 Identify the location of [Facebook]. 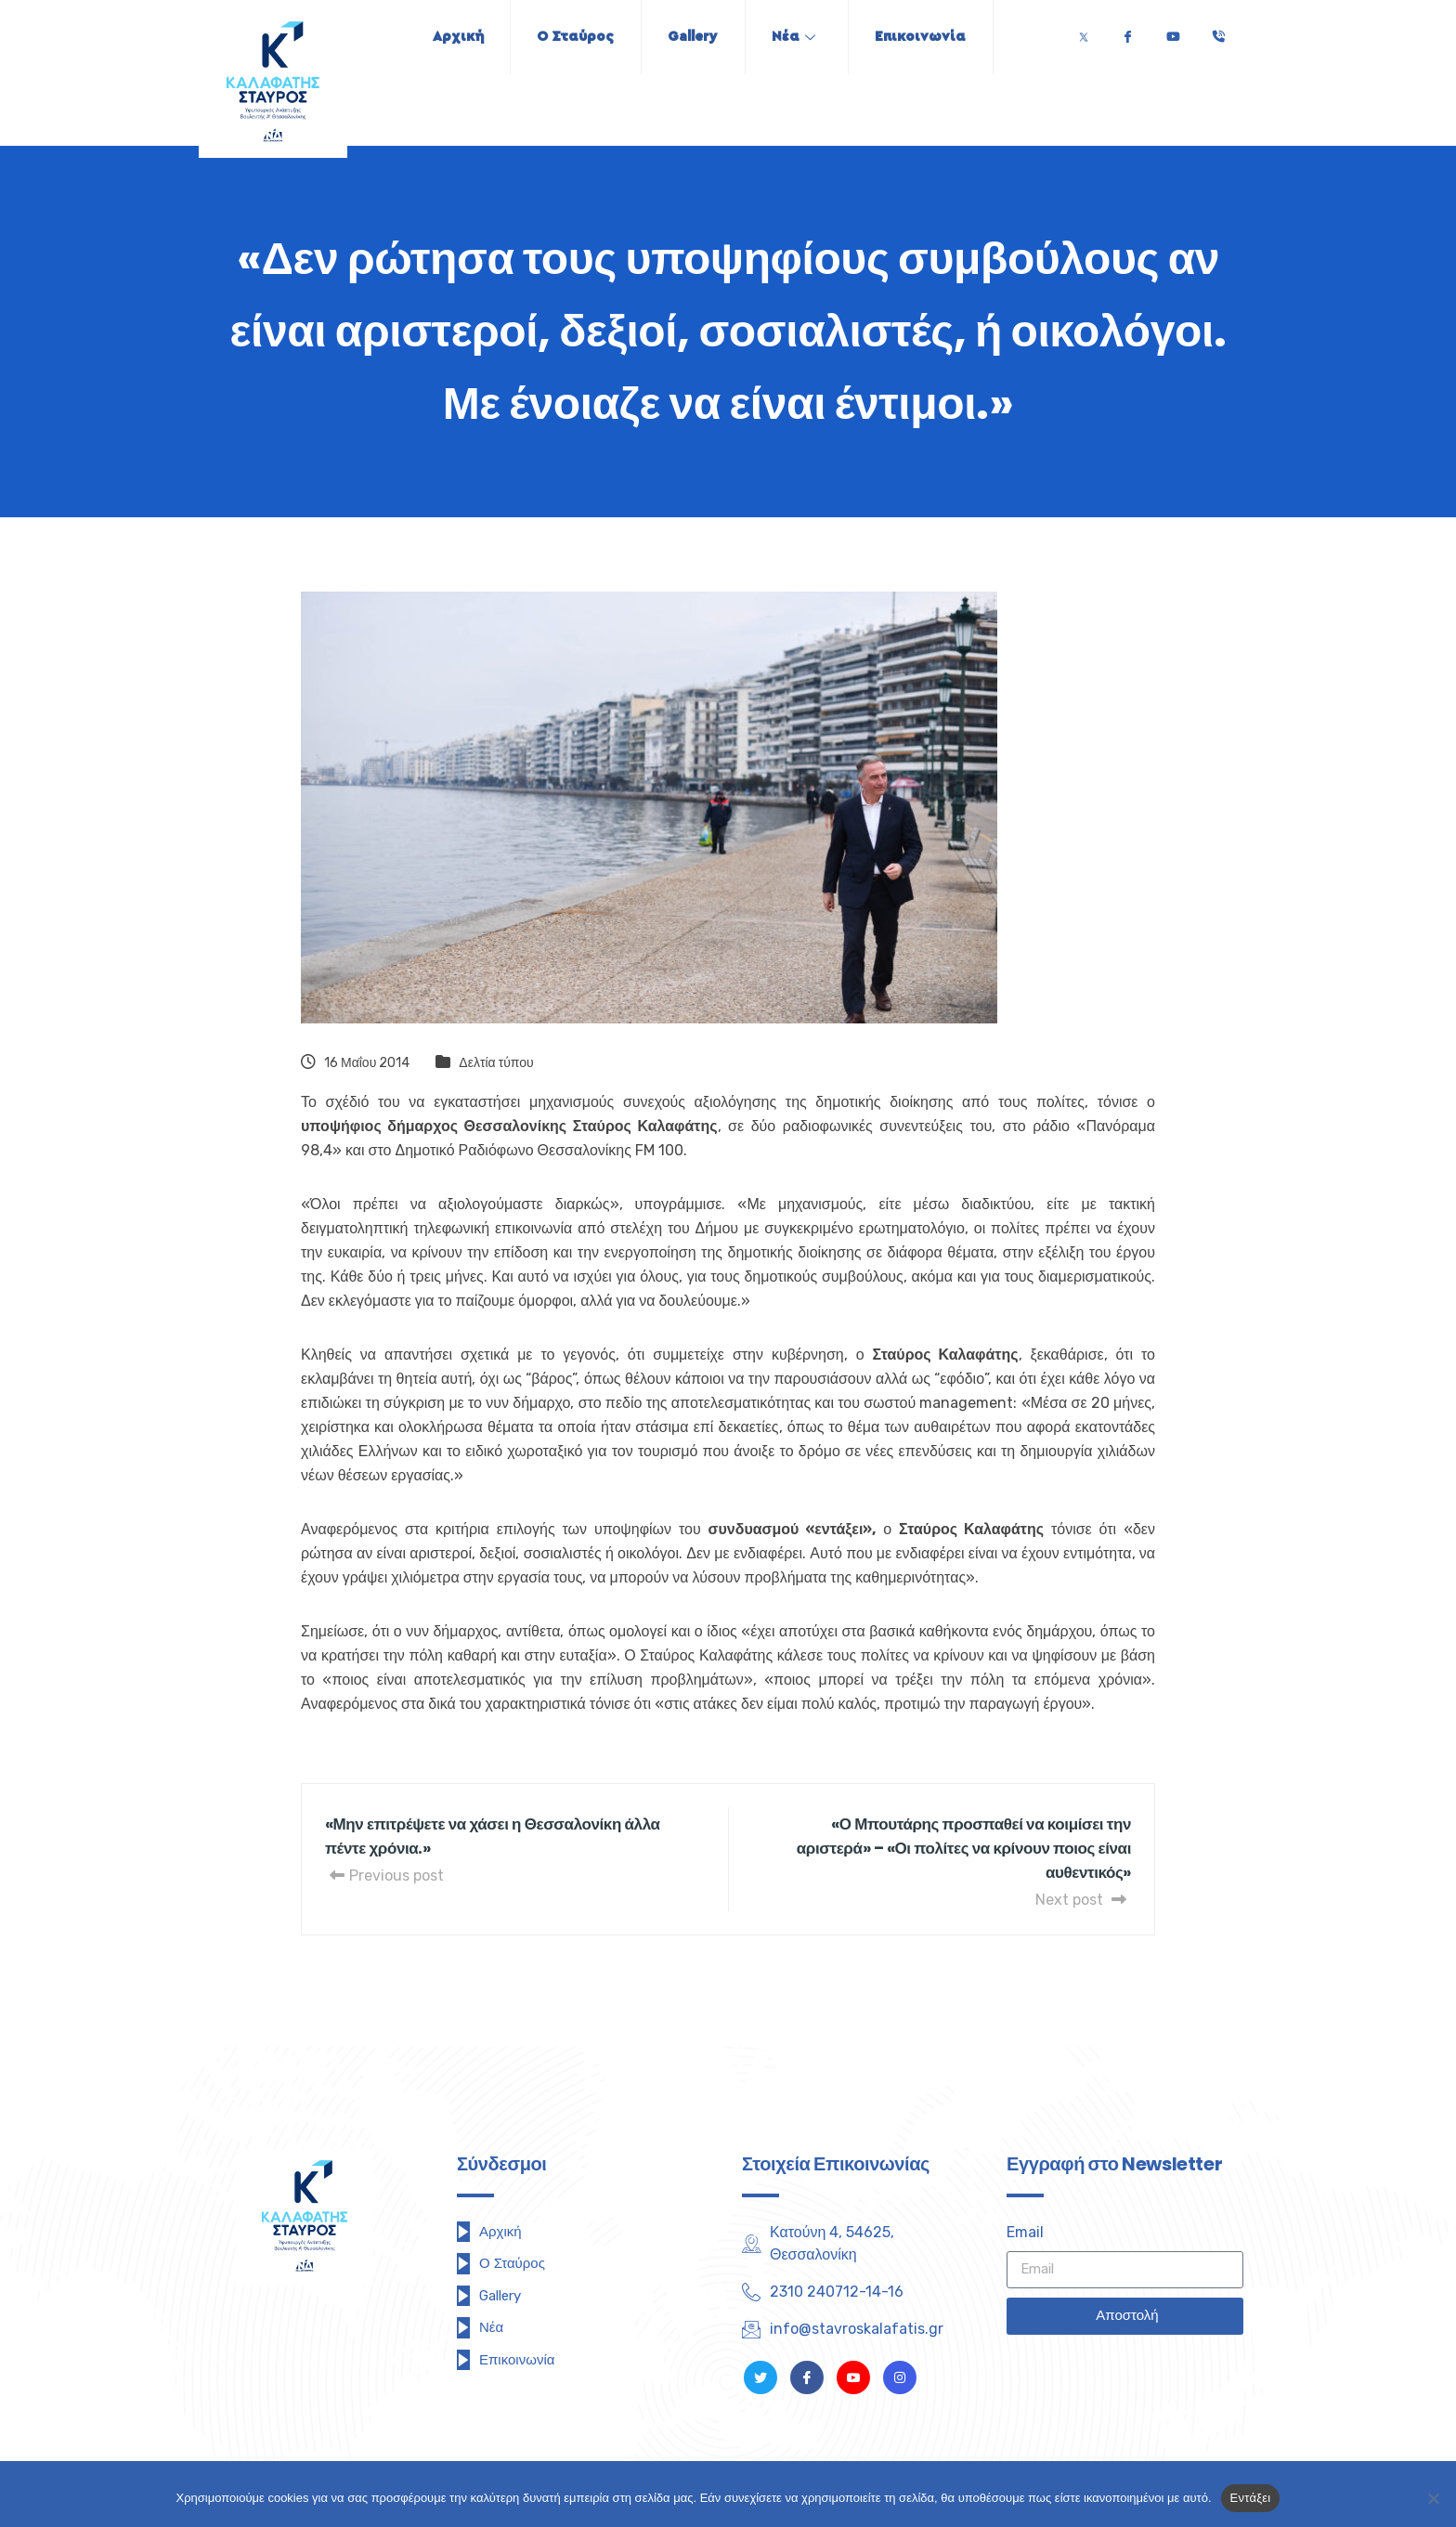
(1127, 32).